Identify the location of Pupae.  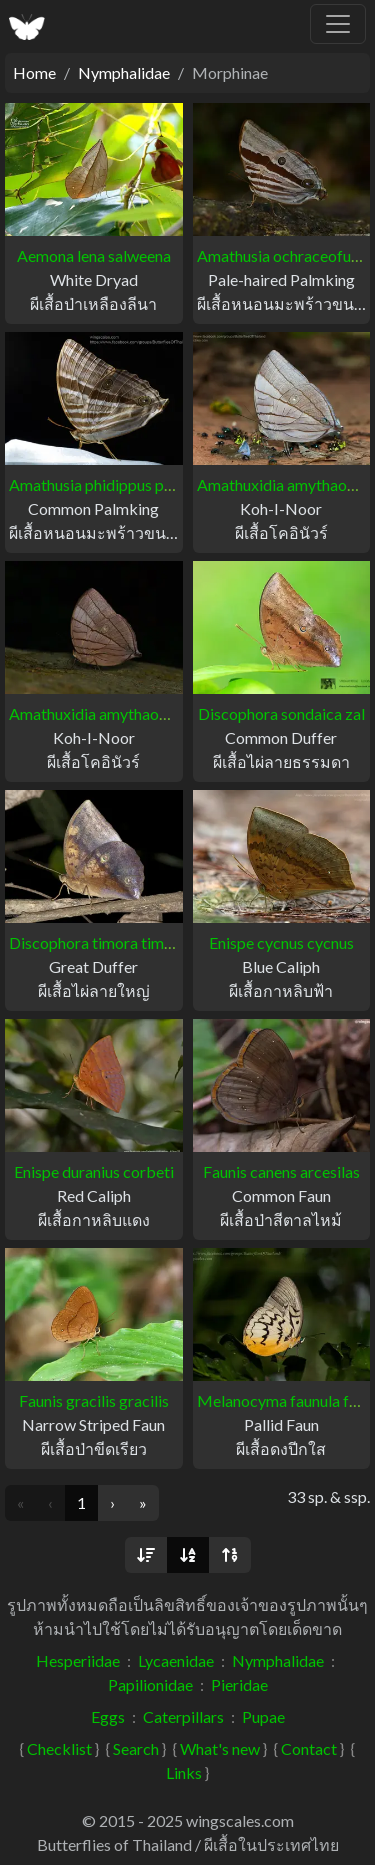
(263, 1716).